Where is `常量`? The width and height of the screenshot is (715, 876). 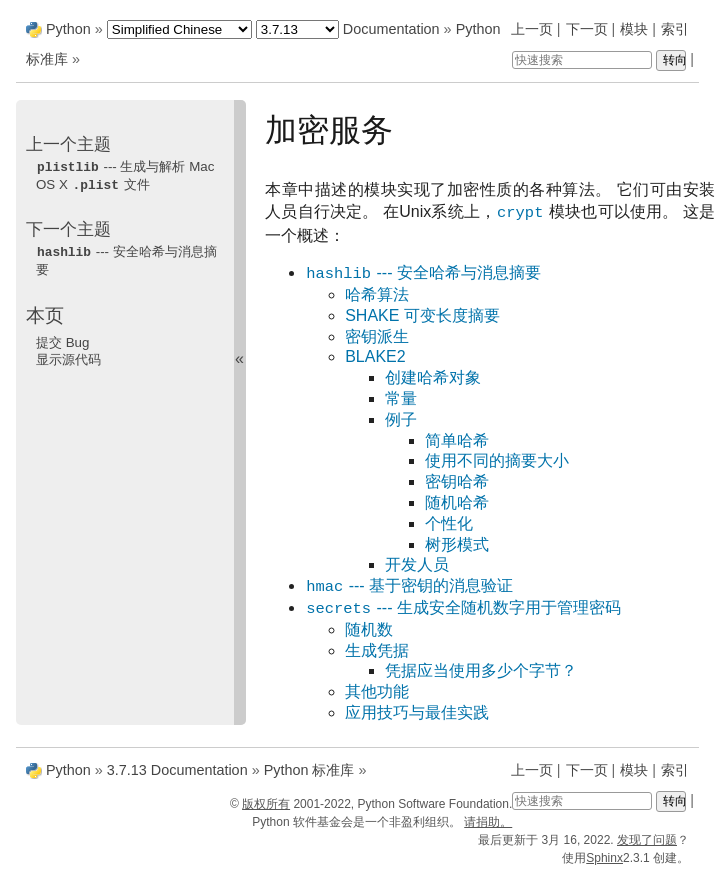
常量 is located at coordinates (401, 398).